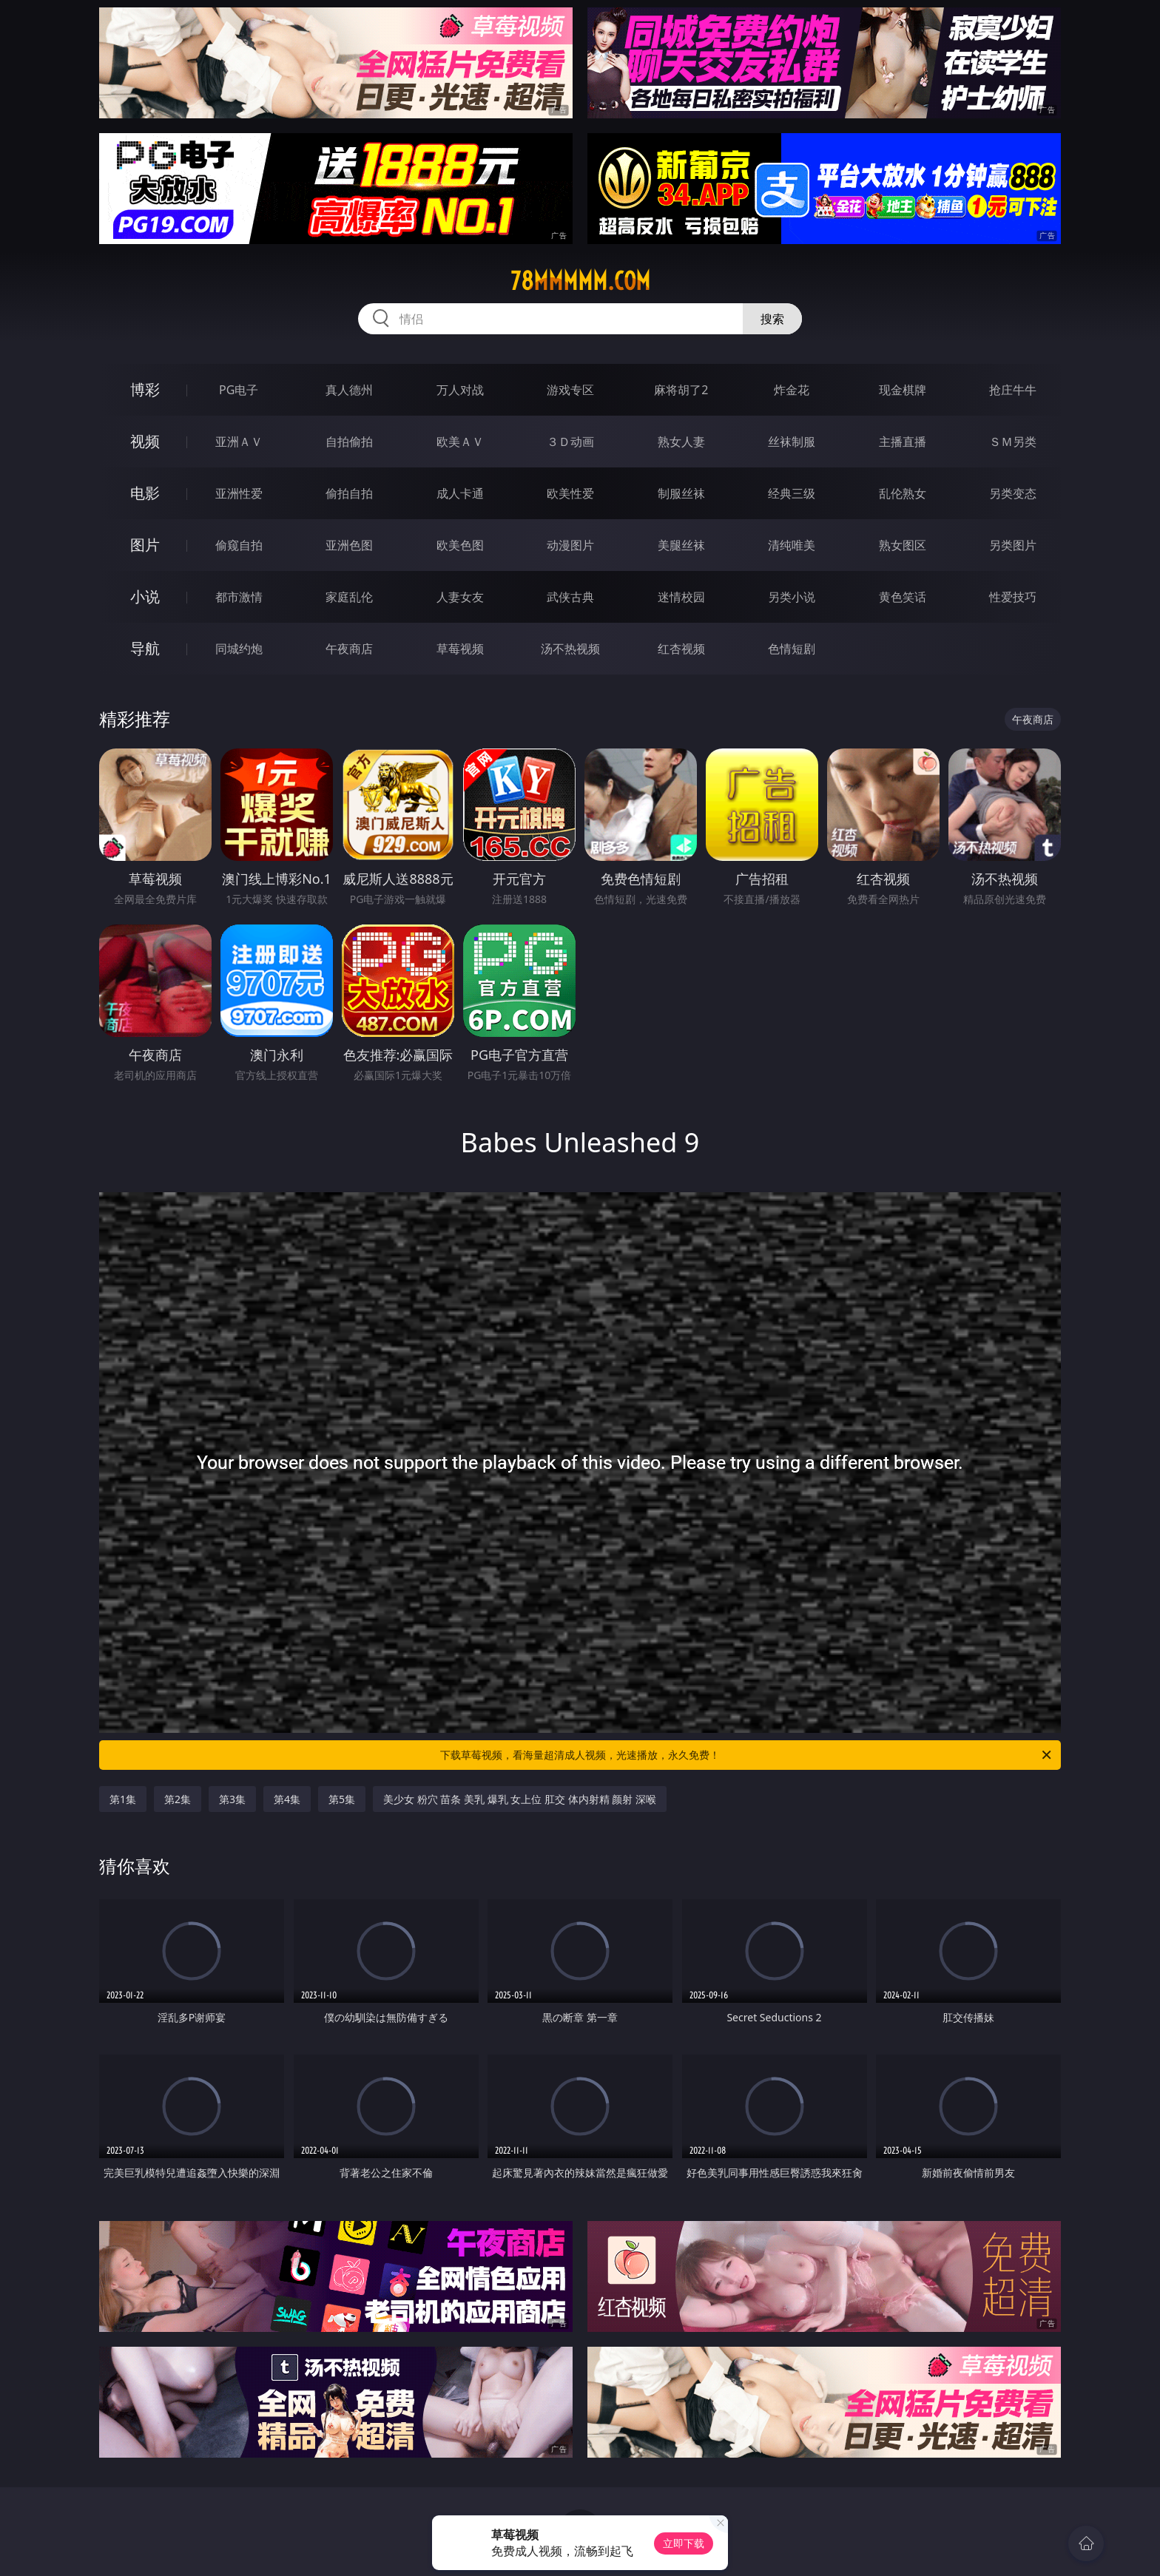 The image size is (1160, 2576). I want to click on 下载草莓视频，看海量超清成人视频，光速播放，永久免费！, so click(746, 1755).